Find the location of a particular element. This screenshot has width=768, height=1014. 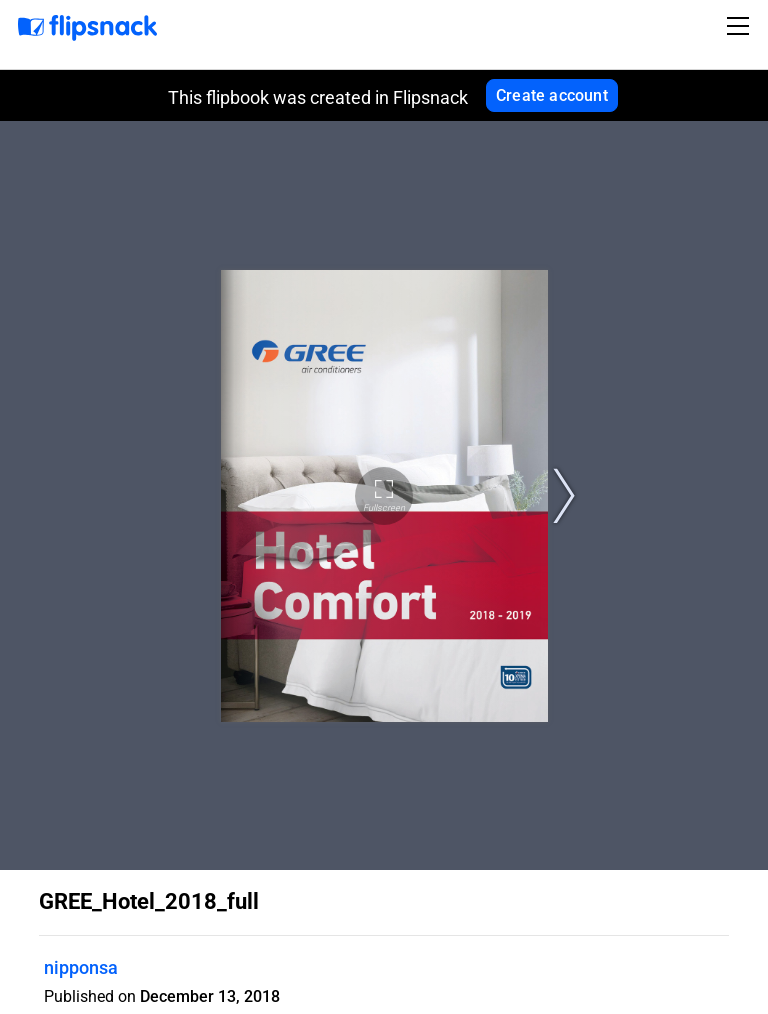

[Toggle navigation] is located at coordinates (741, 26).